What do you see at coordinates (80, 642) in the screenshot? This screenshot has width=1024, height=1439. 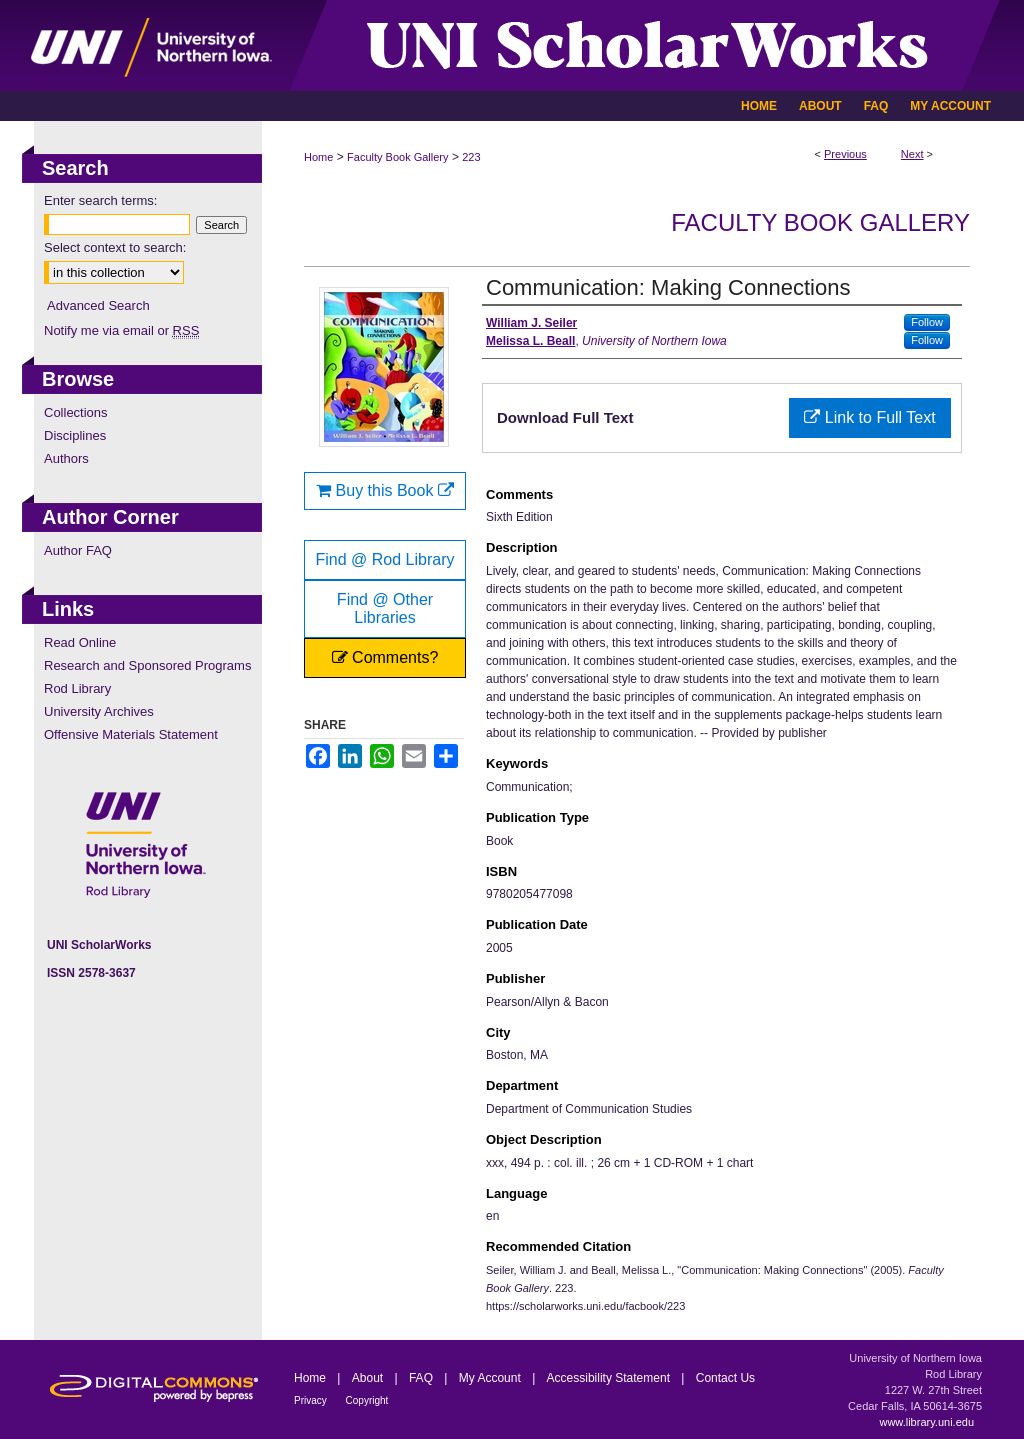 I see `Read Online` at bounding box center [80, 642].